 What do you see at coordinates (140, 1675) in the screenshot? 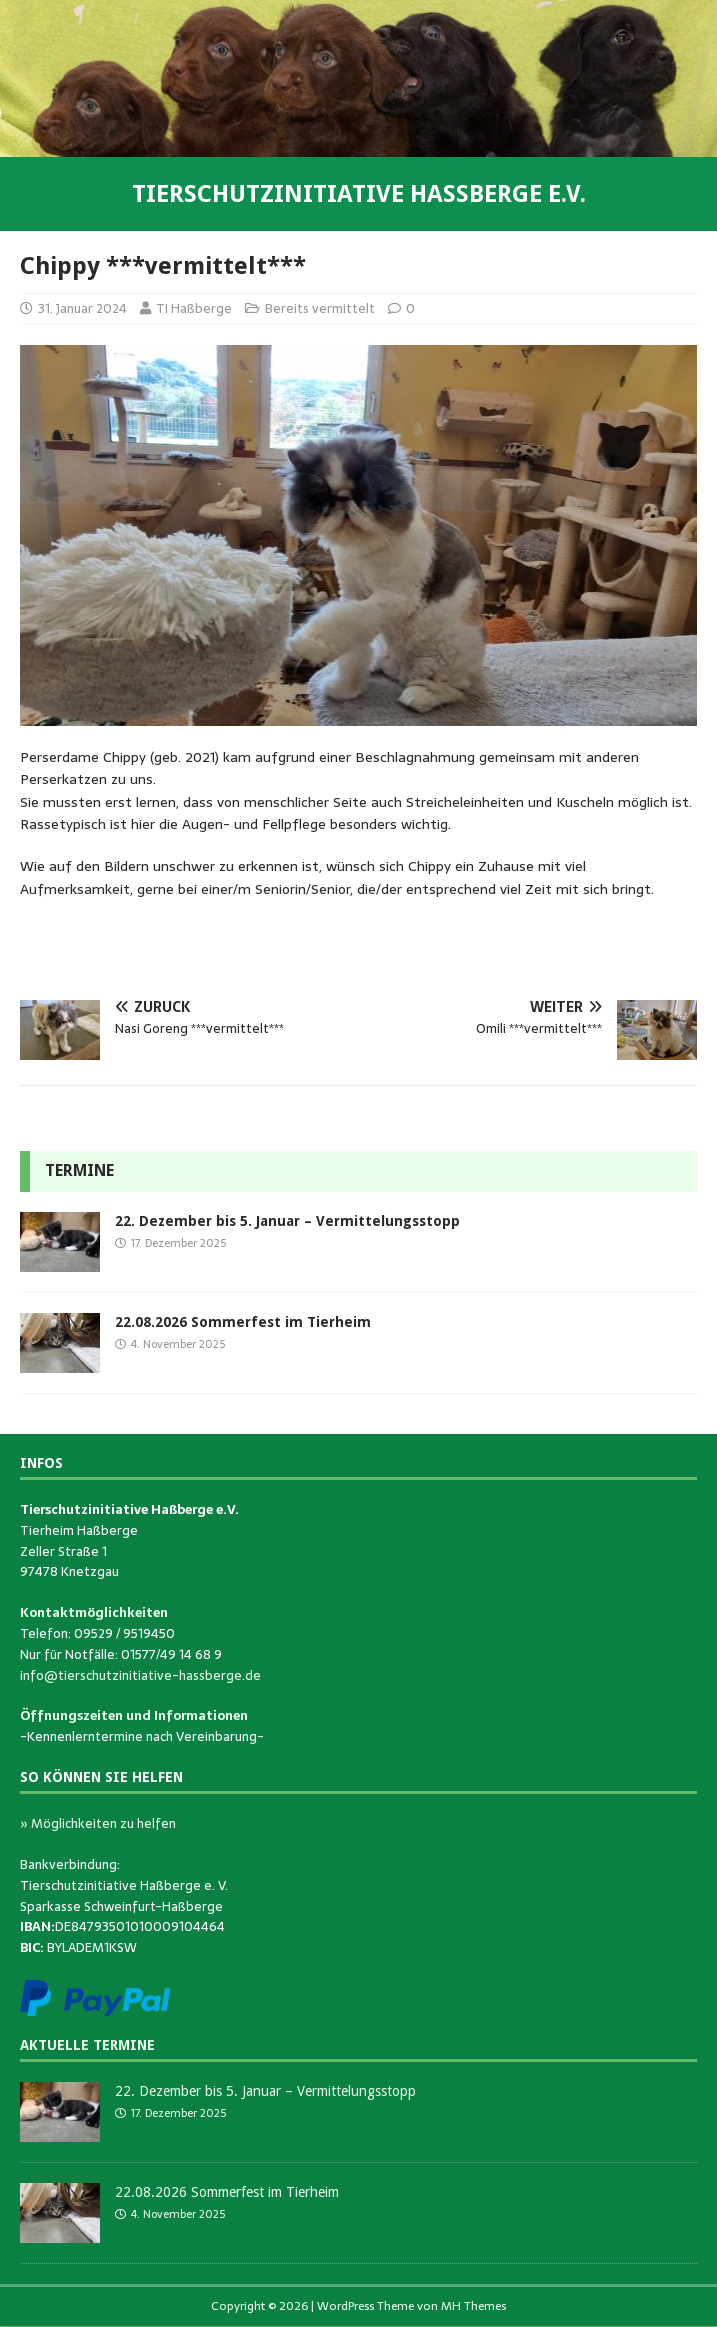
I see `info@tierschutzinitiative-hassberge.de` at bounding box center [140, 1675].